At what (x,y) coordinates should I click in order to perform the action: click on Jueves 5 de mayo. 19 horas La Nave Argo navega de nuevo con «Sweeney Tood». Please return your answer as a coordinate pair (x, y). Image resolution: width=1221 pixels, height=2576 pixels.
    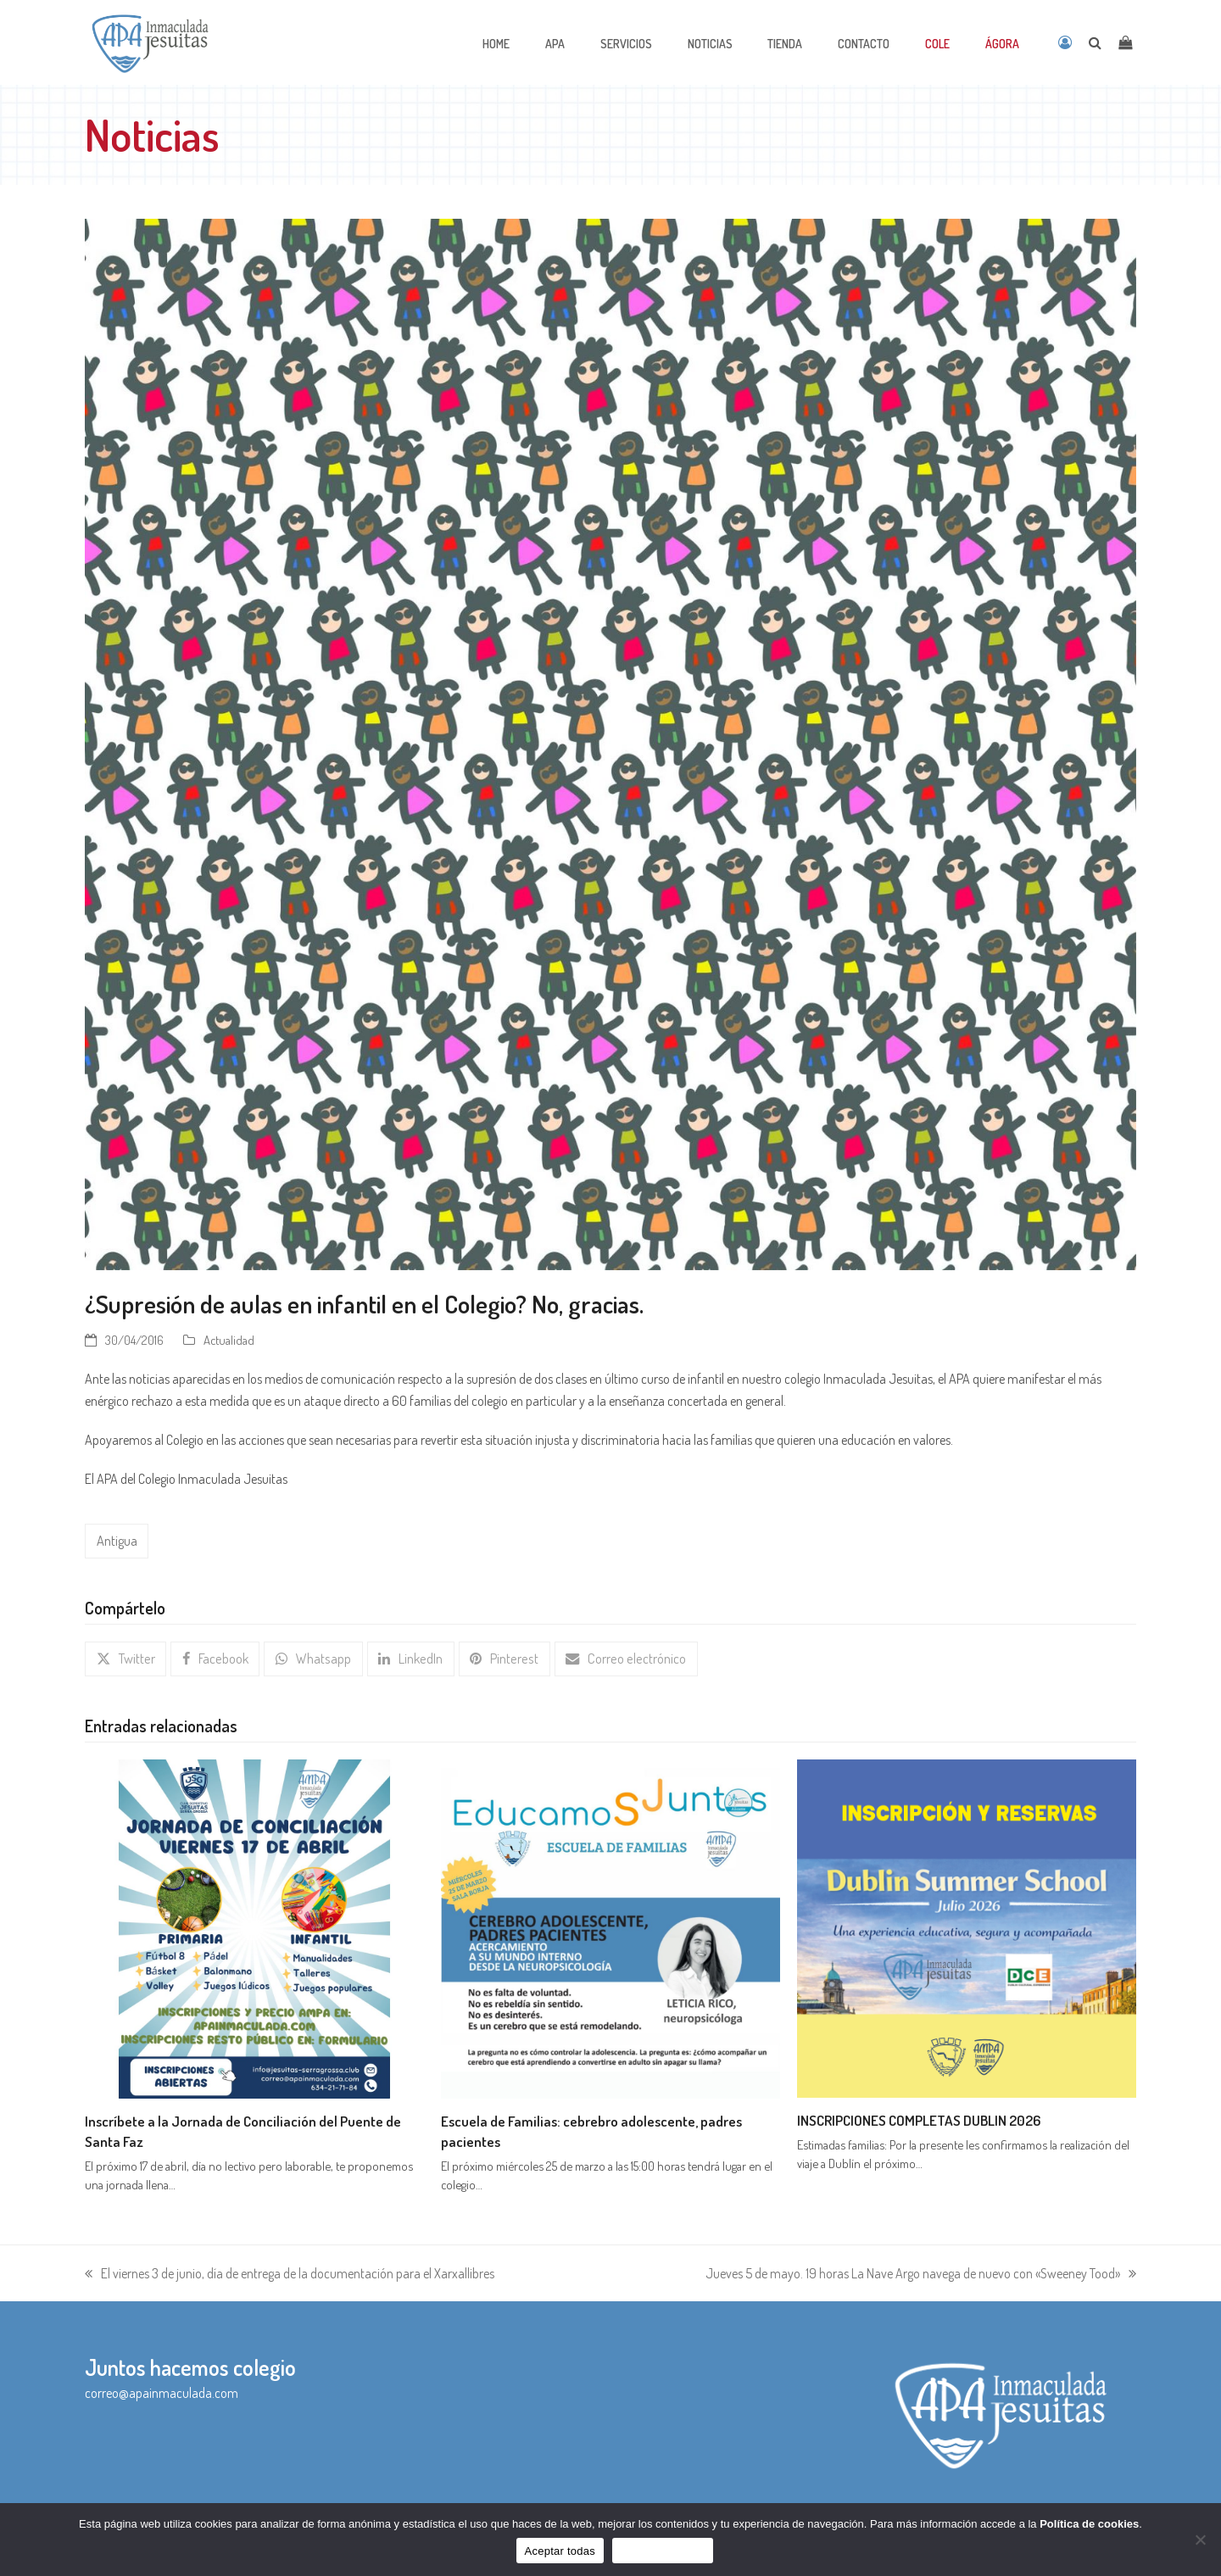
    Looking at the image, I should click on (920, 2273).